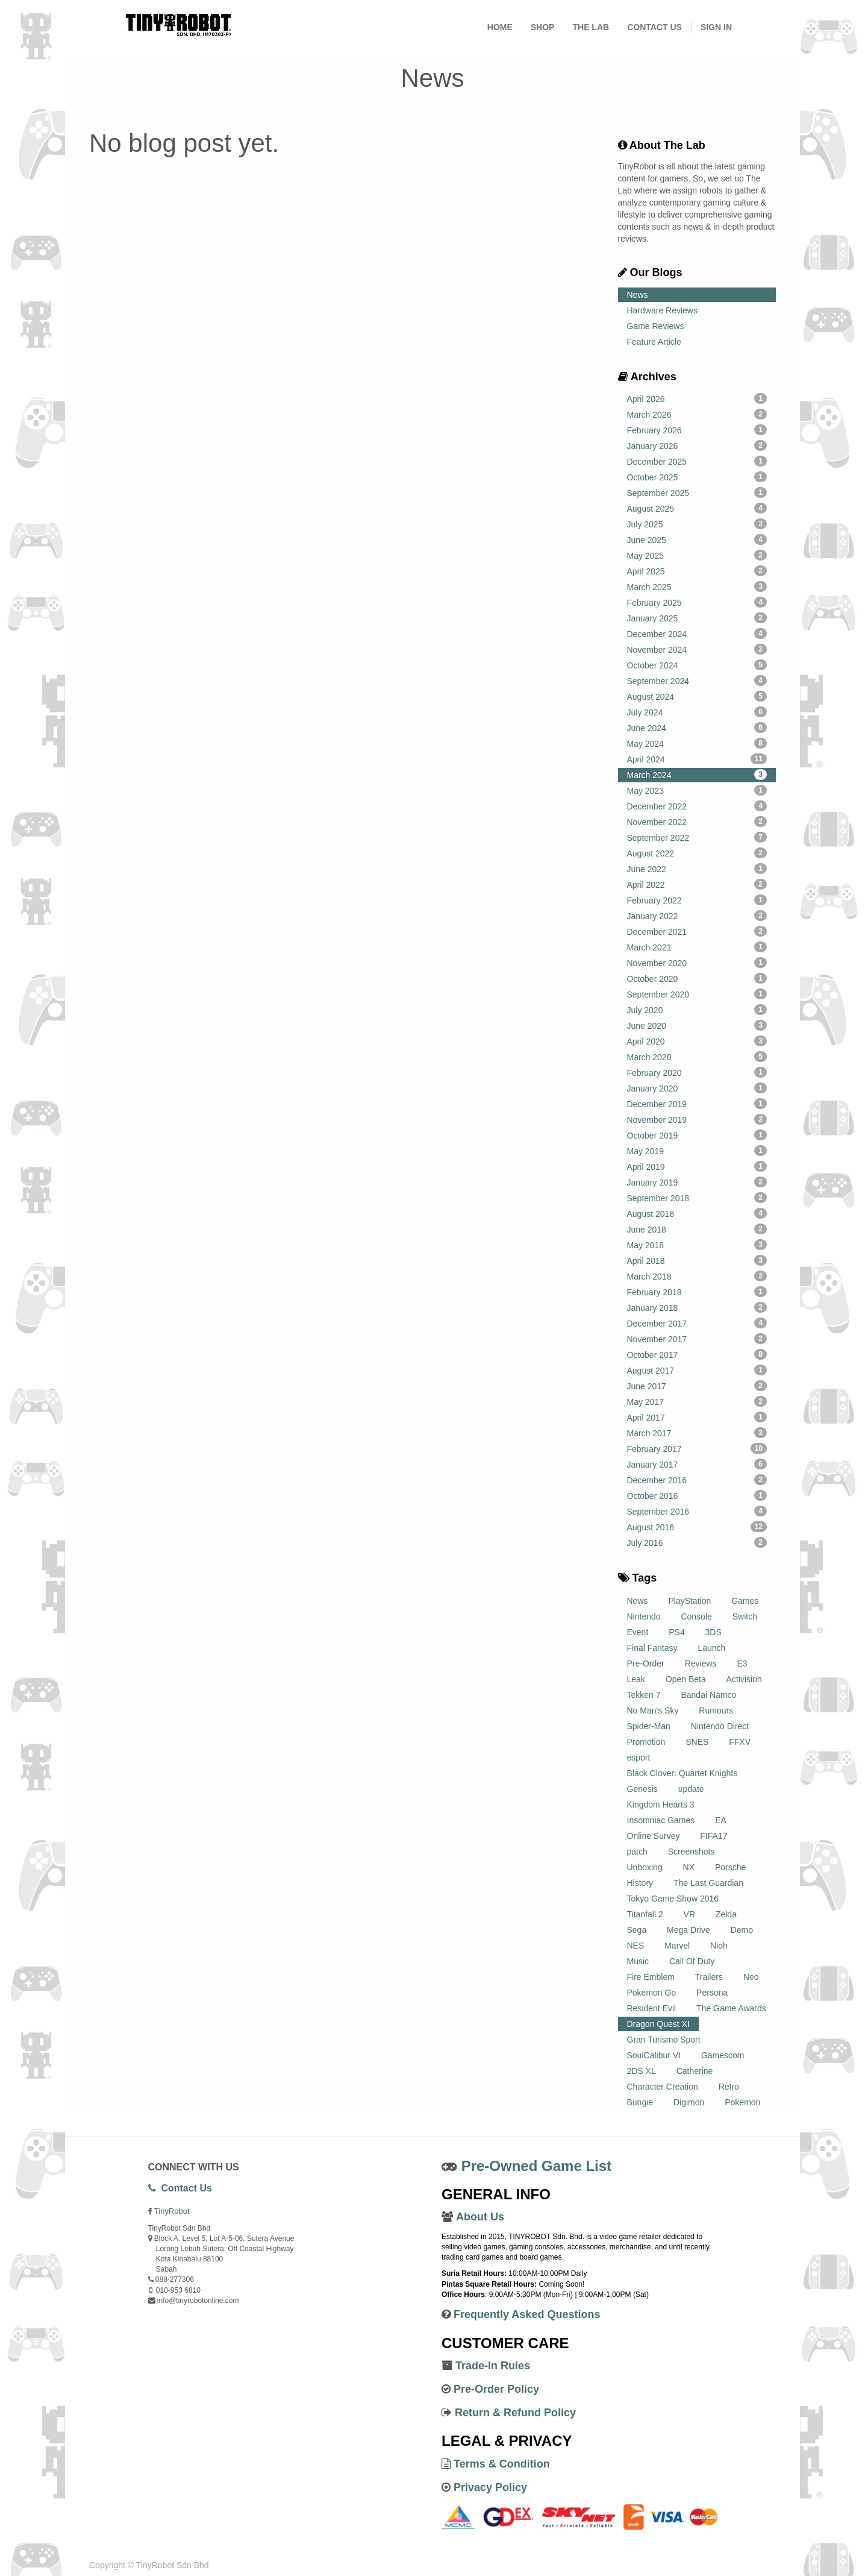  Describe the element at coordinates (697, 1150) in the screenshot. I see `May 2019` at that location.